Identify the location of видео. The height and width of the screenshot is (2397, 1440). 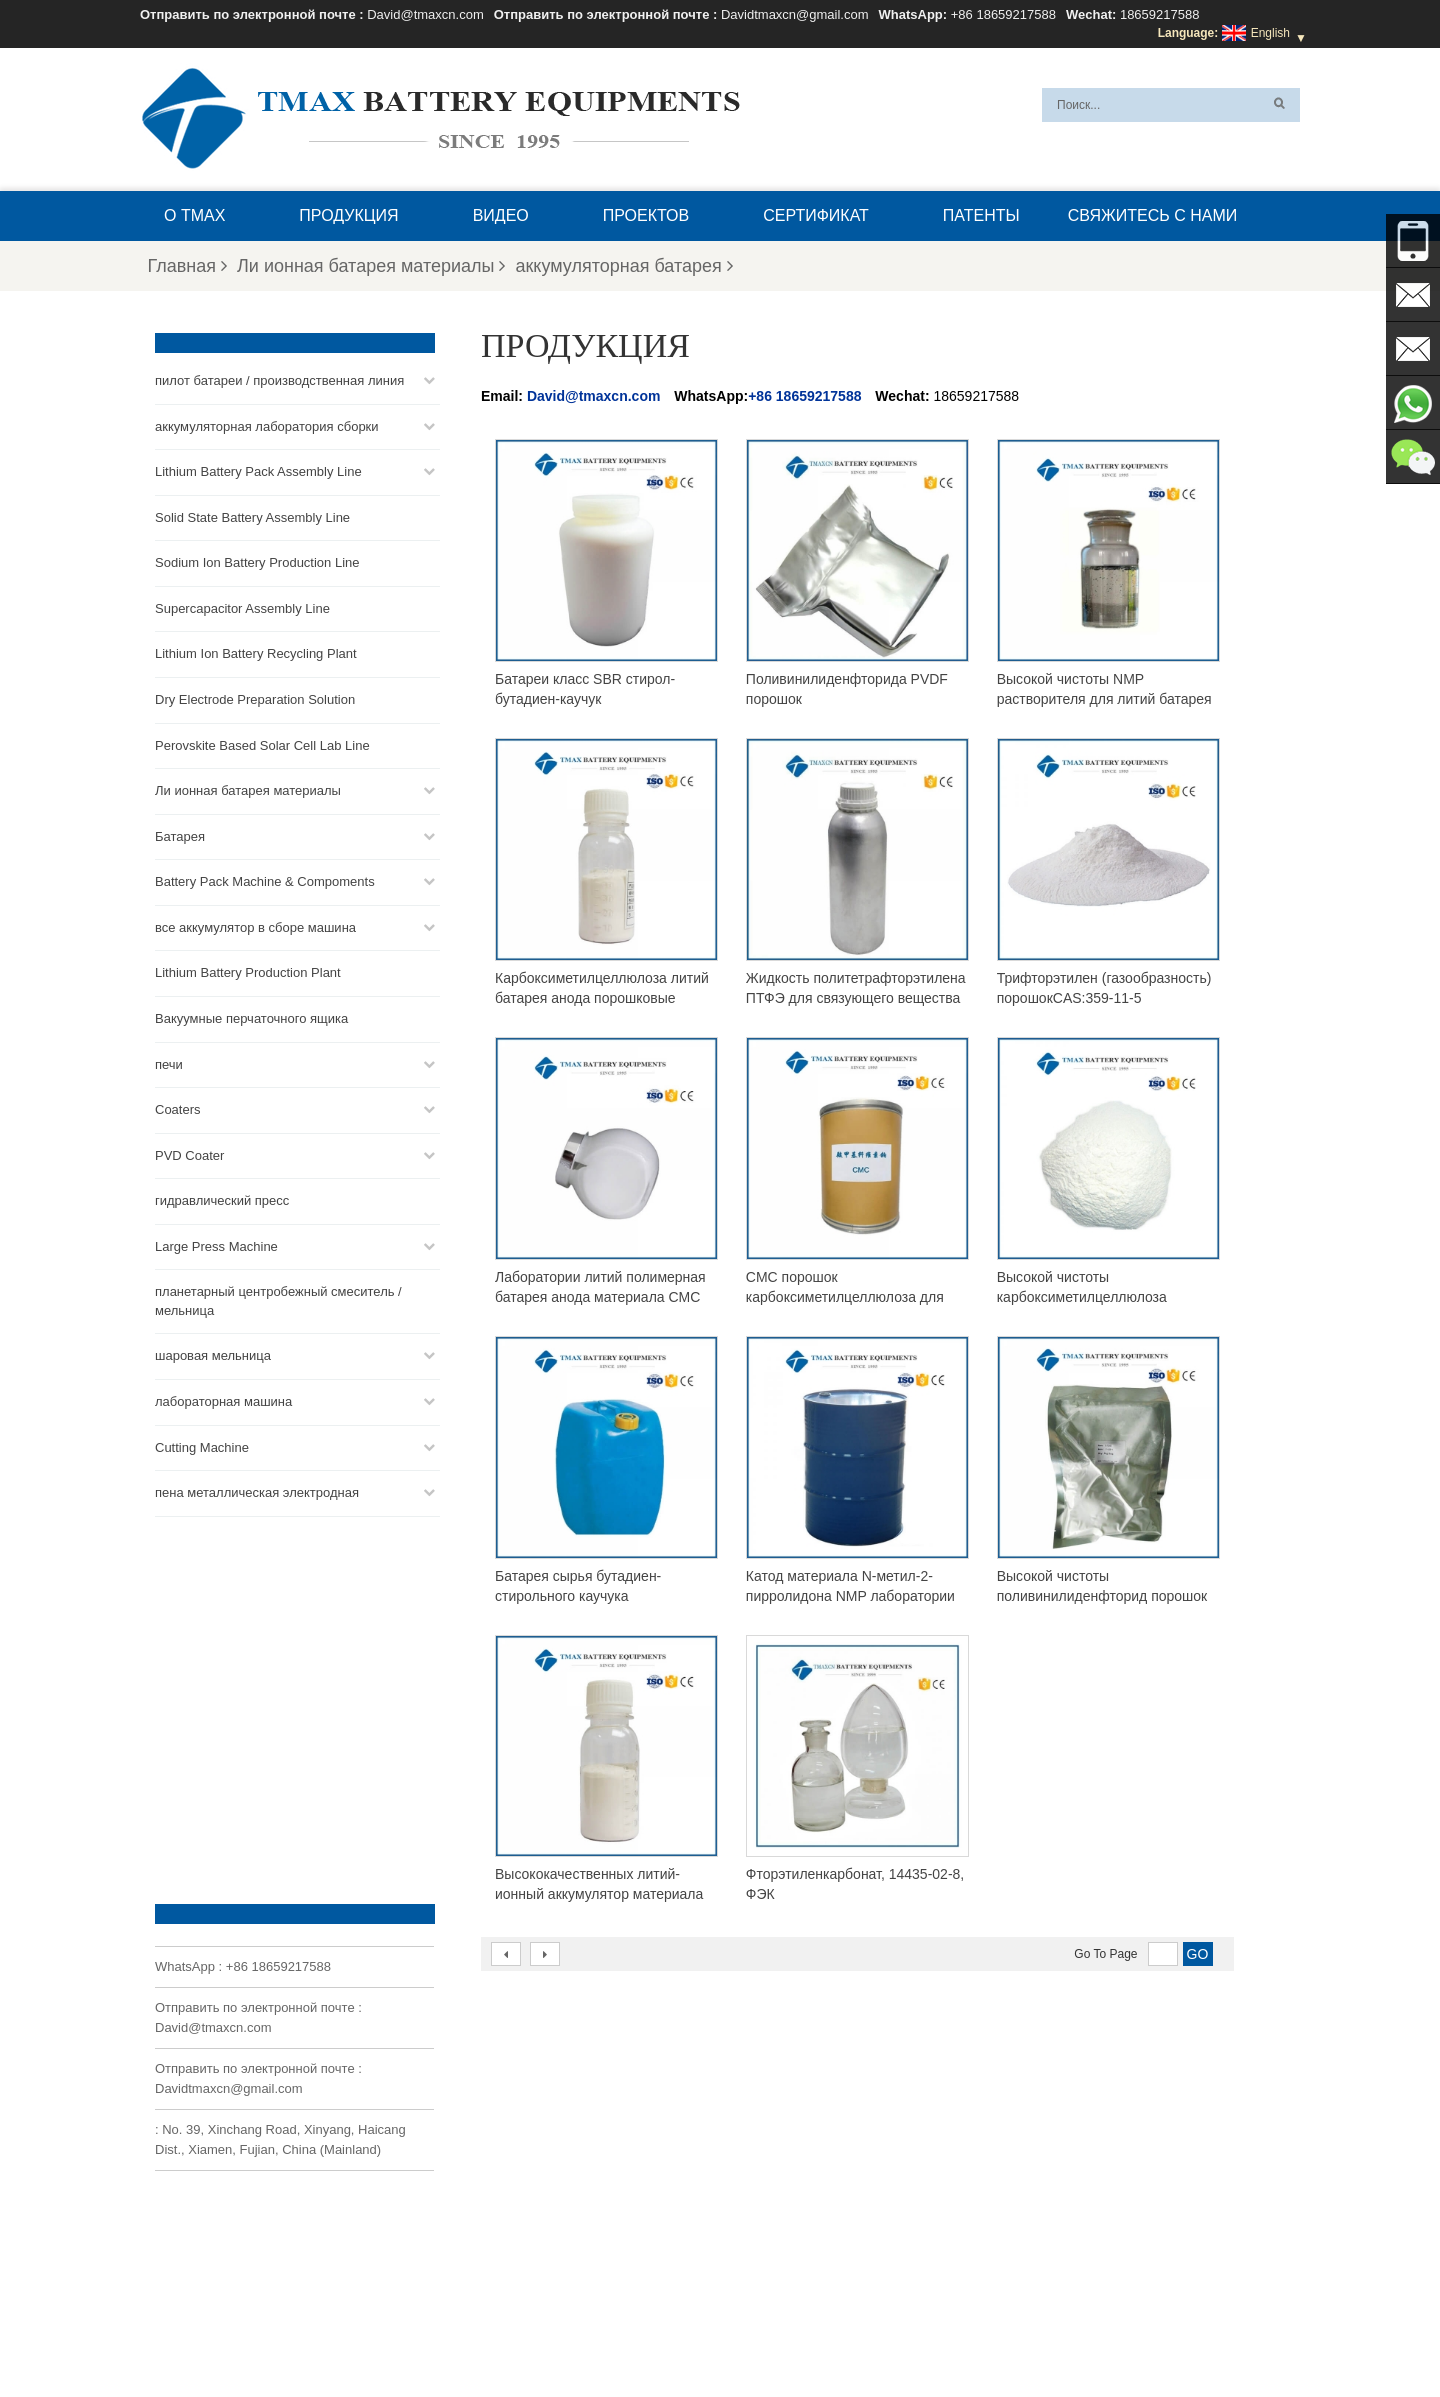
(501, 215).